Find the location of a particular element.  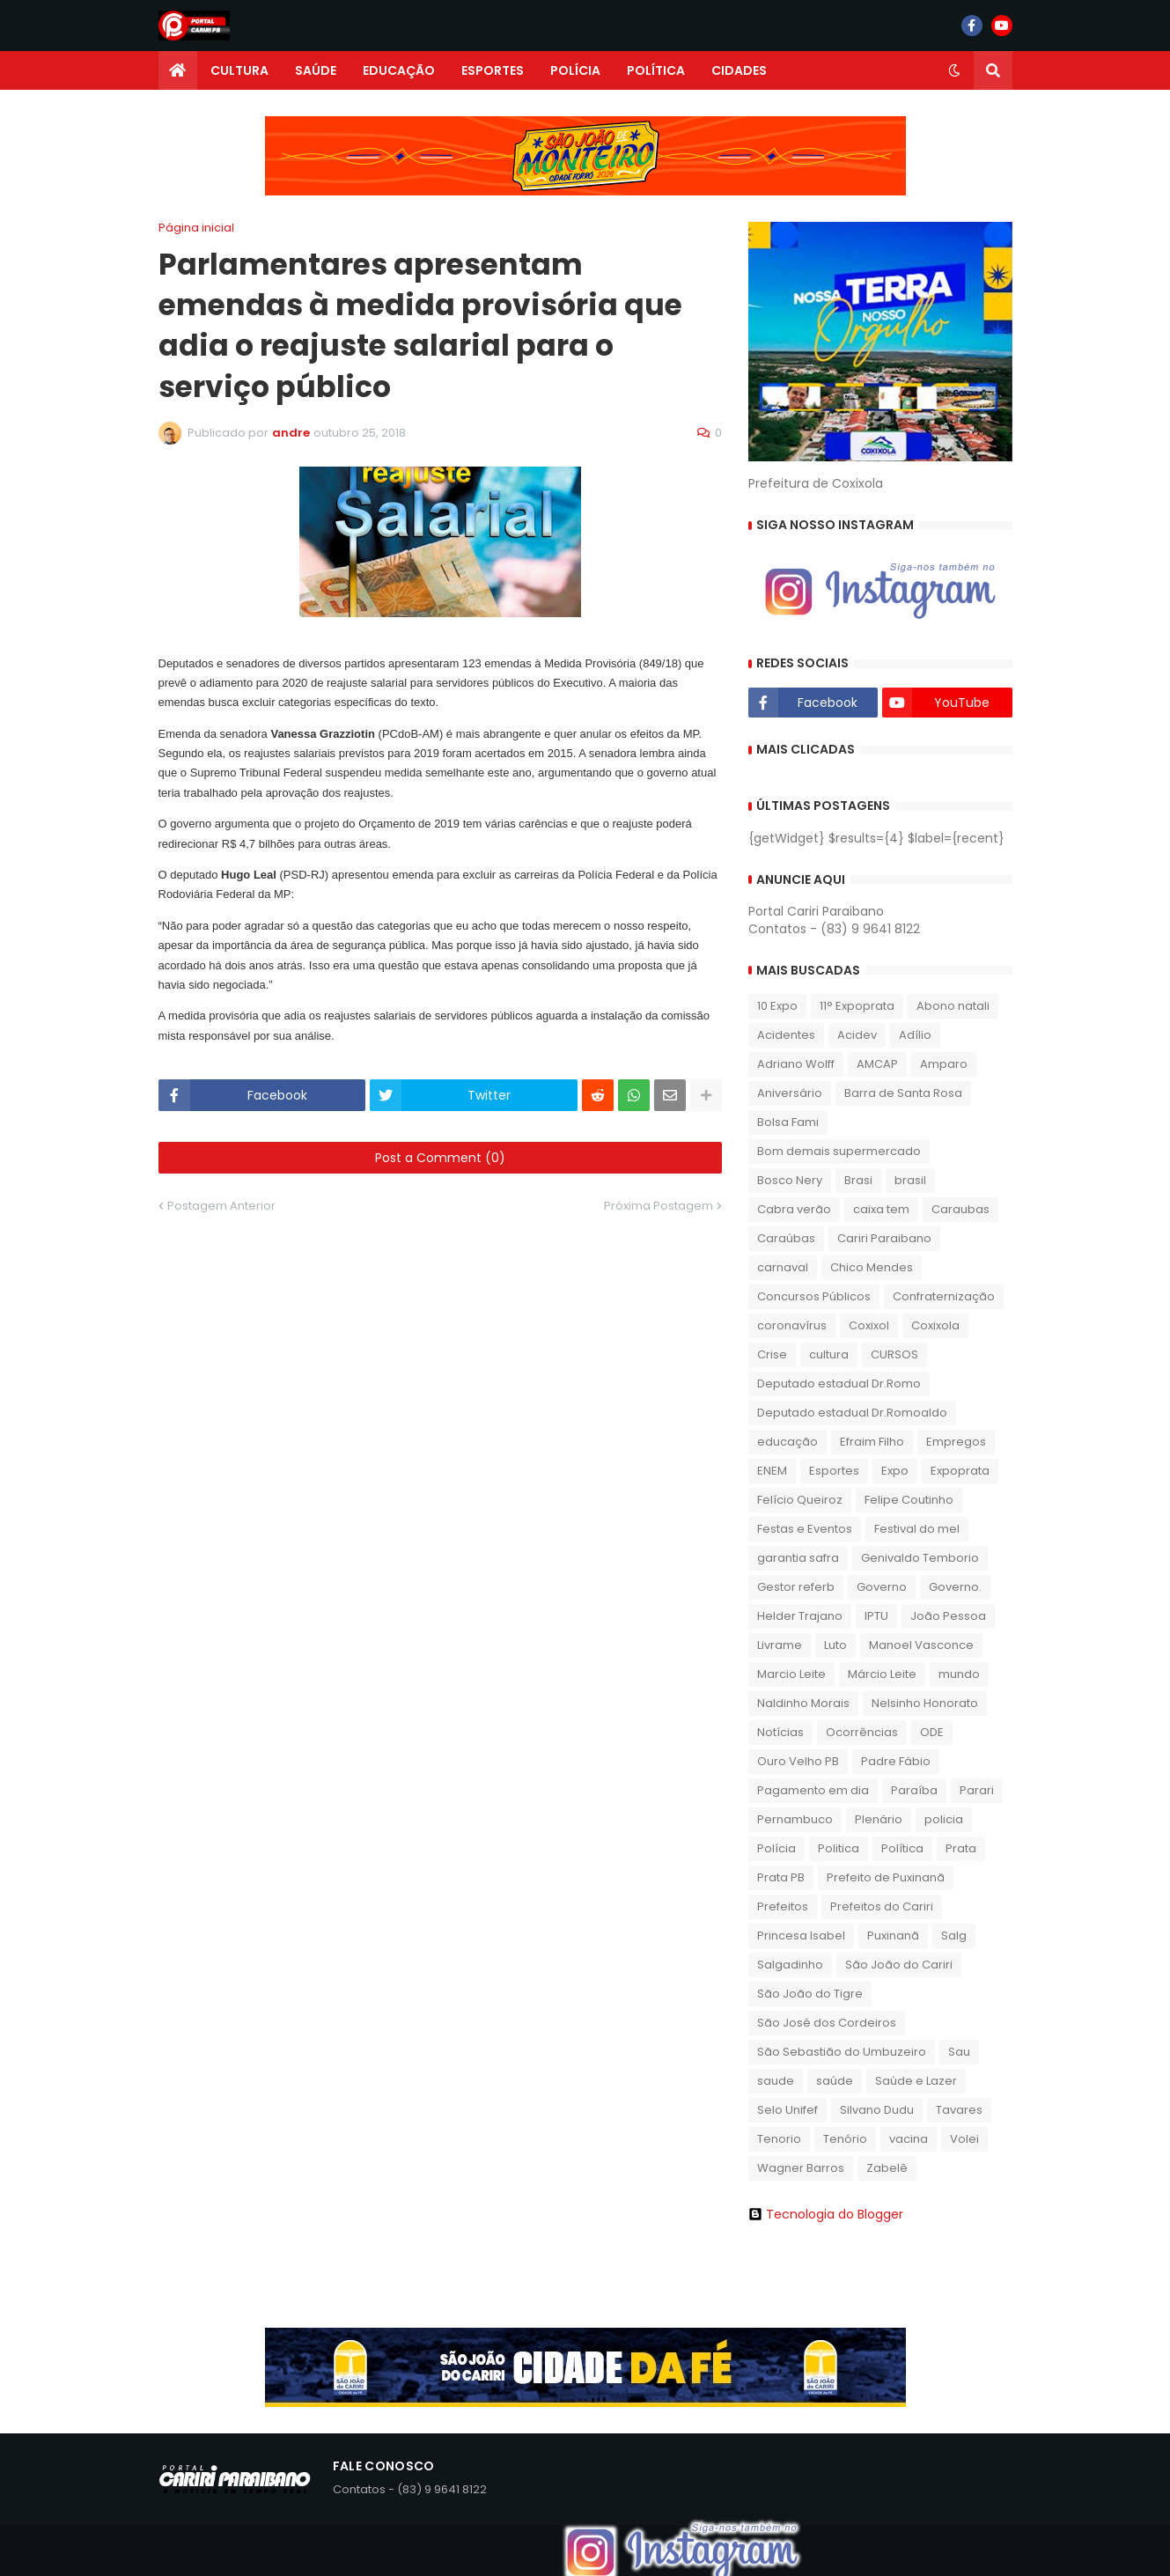

Prefeitos do Cariri is located at coordinates (881, 1906).